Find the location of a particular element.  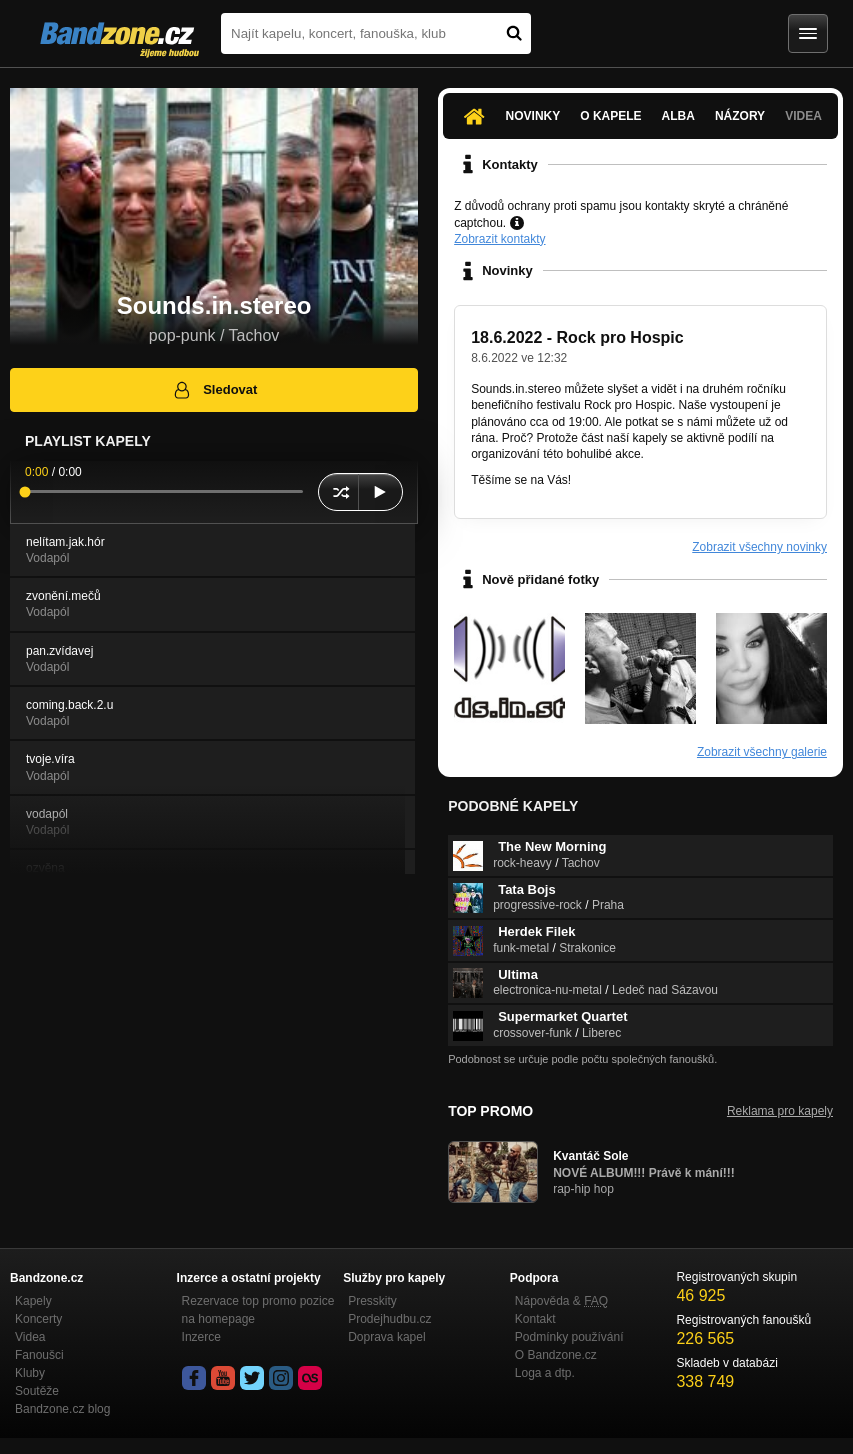

Inzerce is located at coordinates (201, 1337).